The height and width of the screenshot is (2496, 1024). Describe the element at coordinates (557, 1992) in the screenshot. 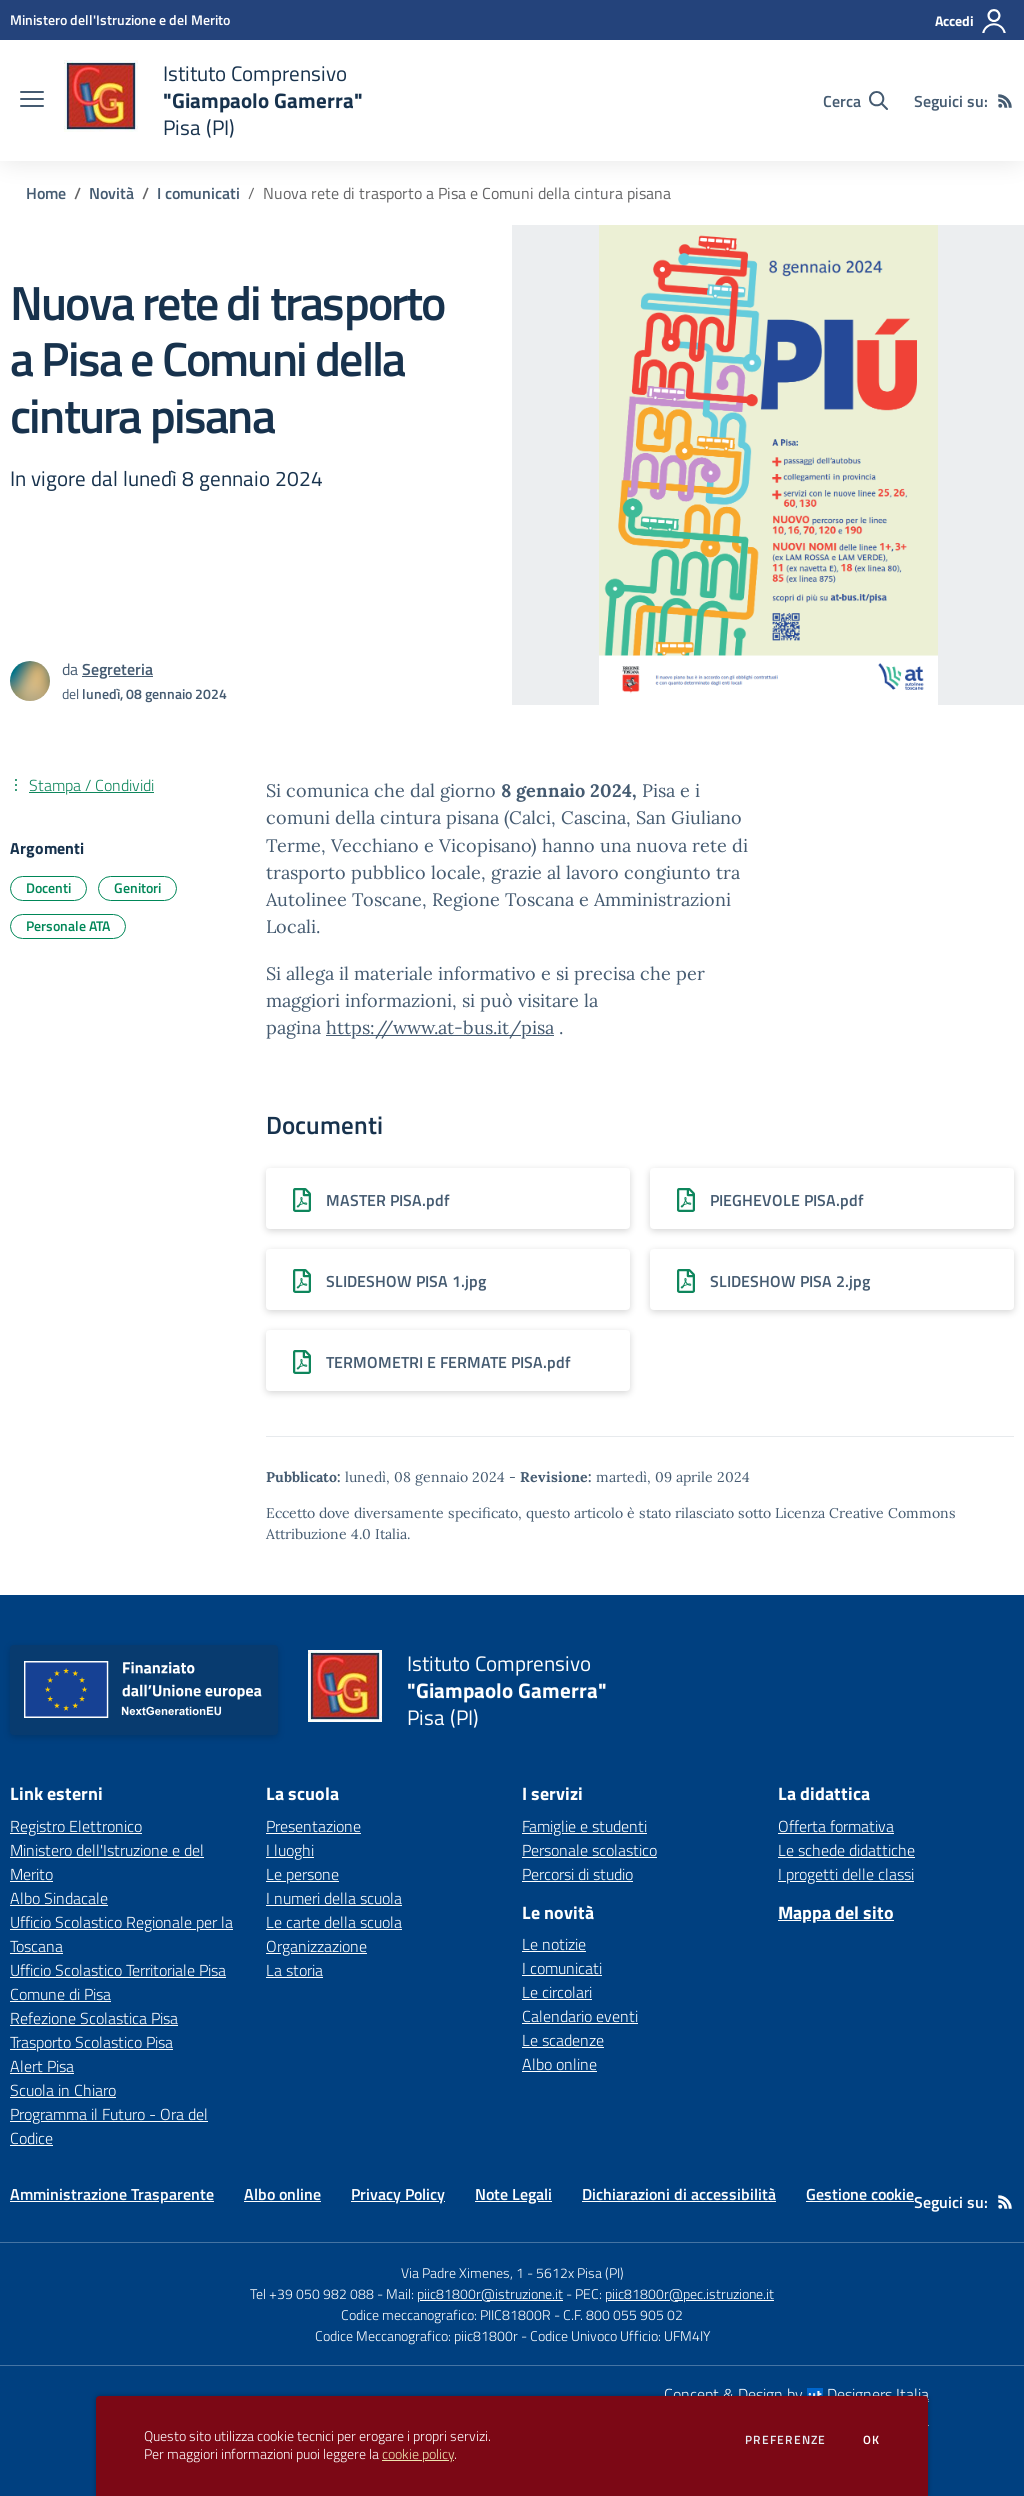

I see `Le circolari` at that location.